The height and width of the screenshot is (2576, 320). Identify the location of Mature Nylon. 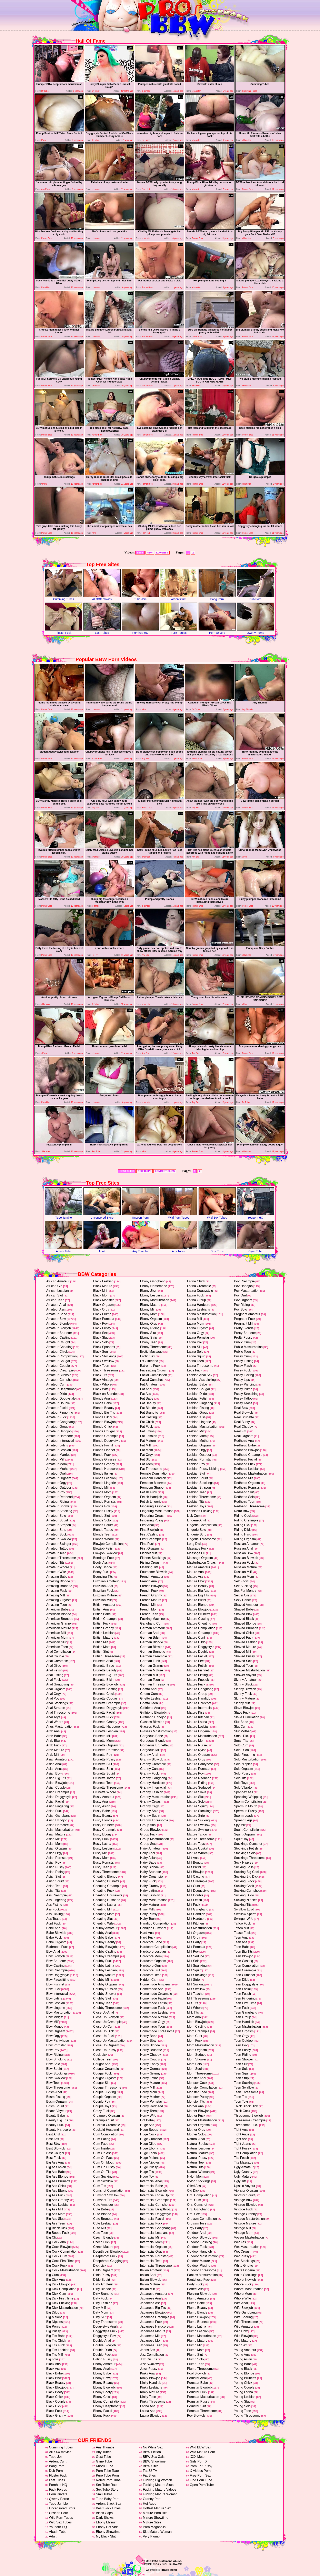
(197, 1750).